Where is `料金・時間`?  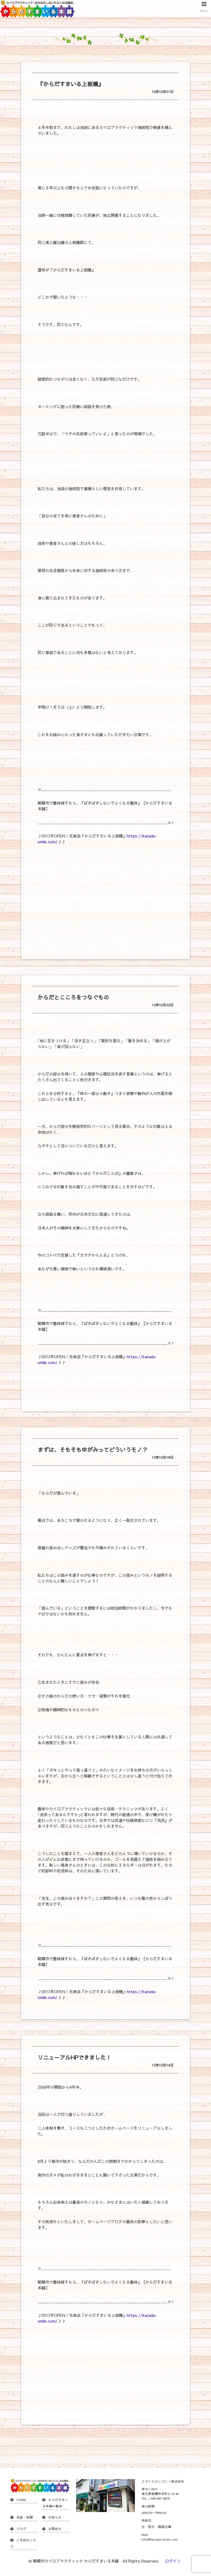 料金・時間 is located at coordinates (24, 2517).